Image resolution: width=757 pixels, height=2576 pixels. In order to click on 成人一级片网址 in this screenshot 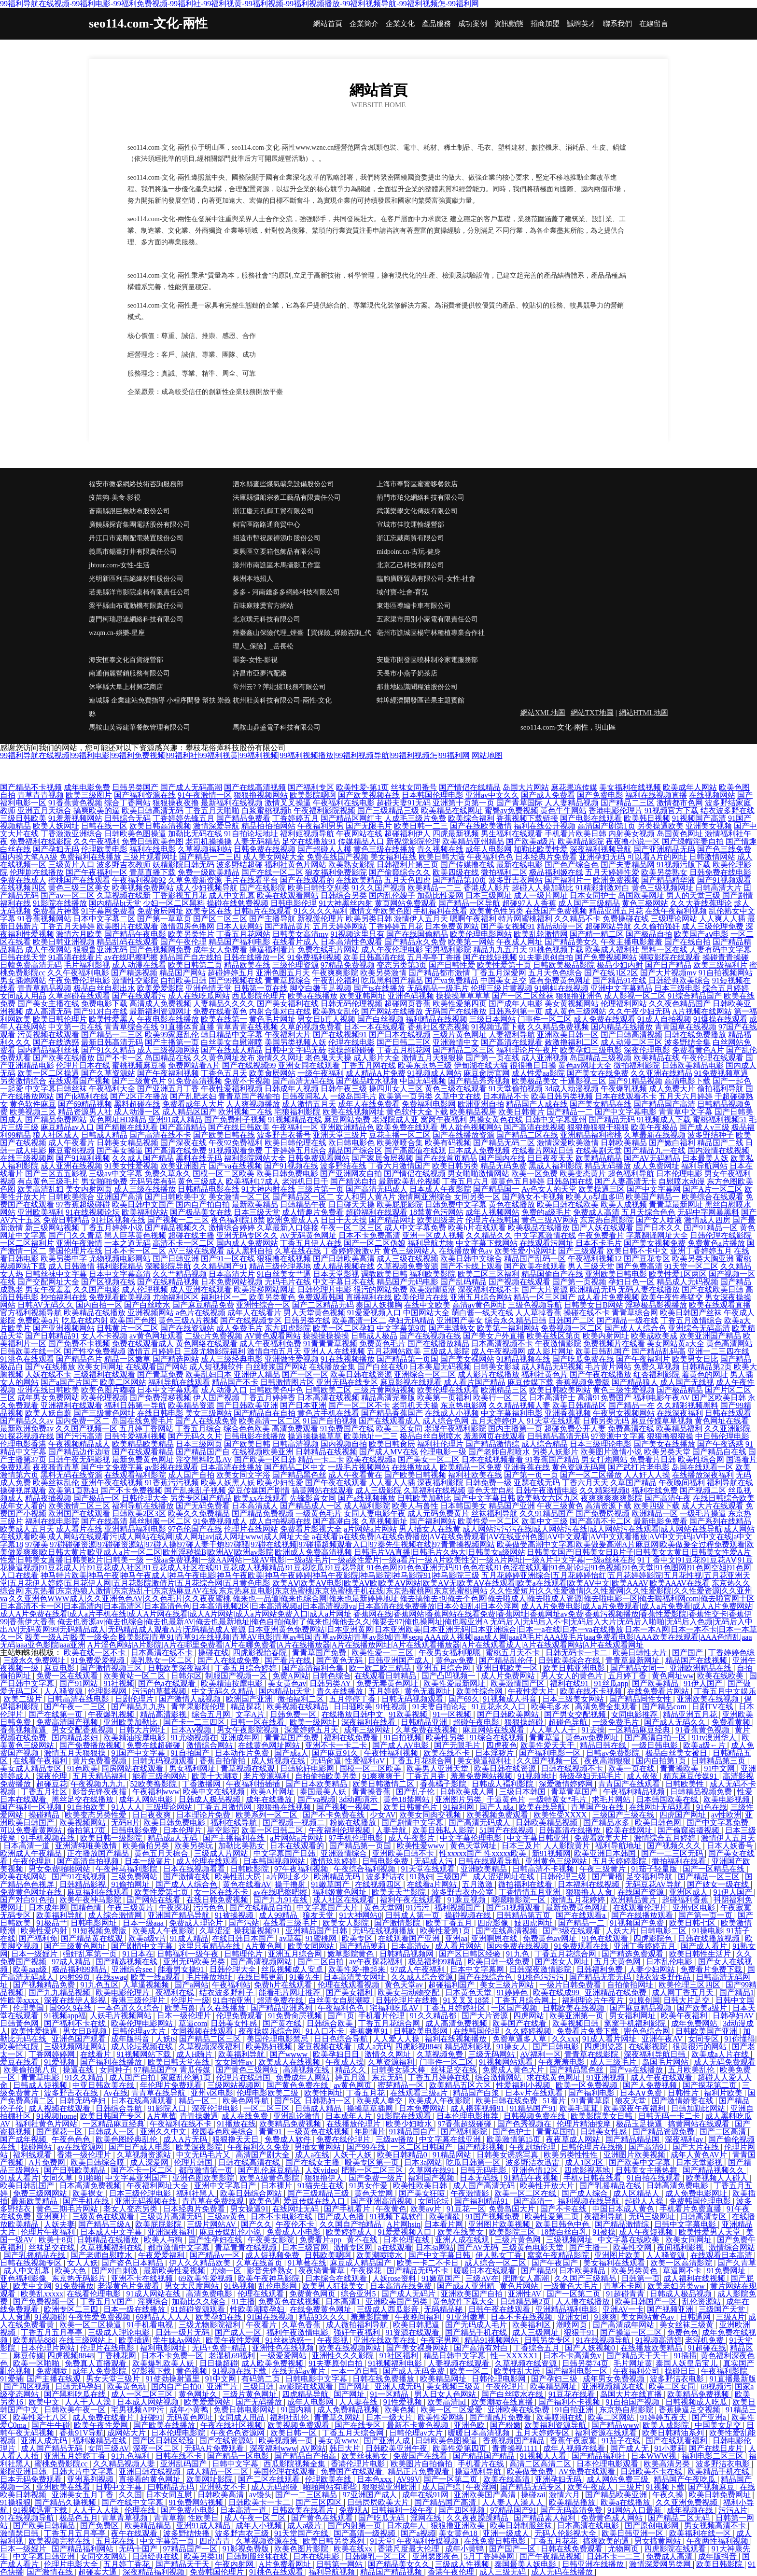, I will do `click(541, 895)`.